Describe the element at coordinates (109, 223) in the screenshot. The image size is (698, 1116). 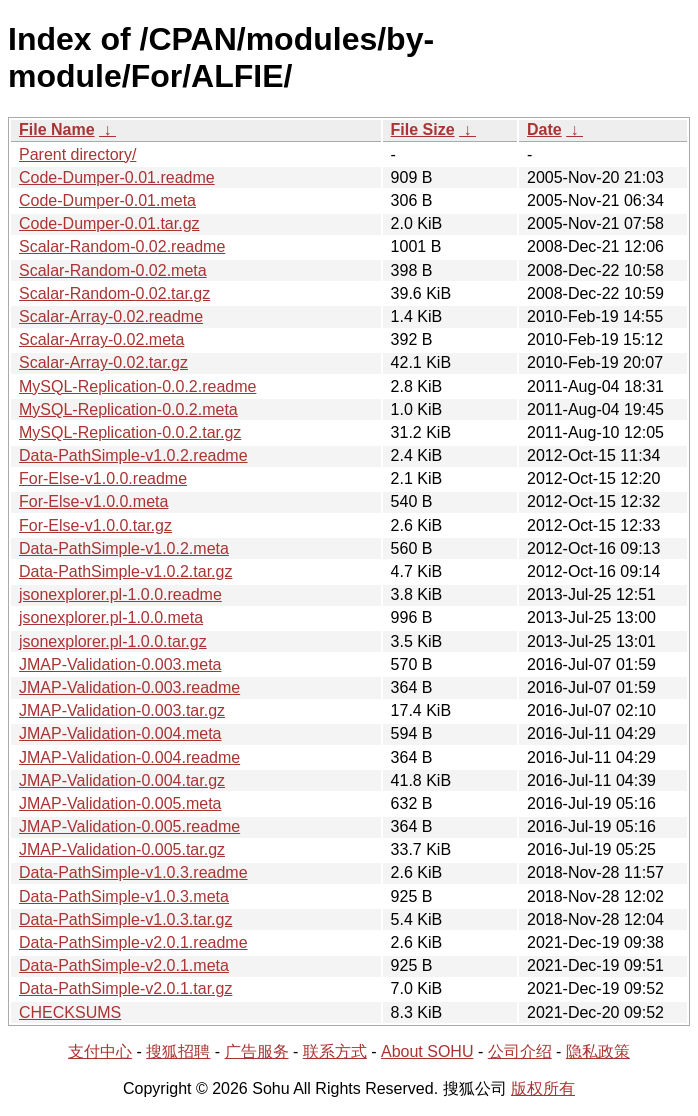
I see `Code-Dumper-0.01.tar.gz` at that location.